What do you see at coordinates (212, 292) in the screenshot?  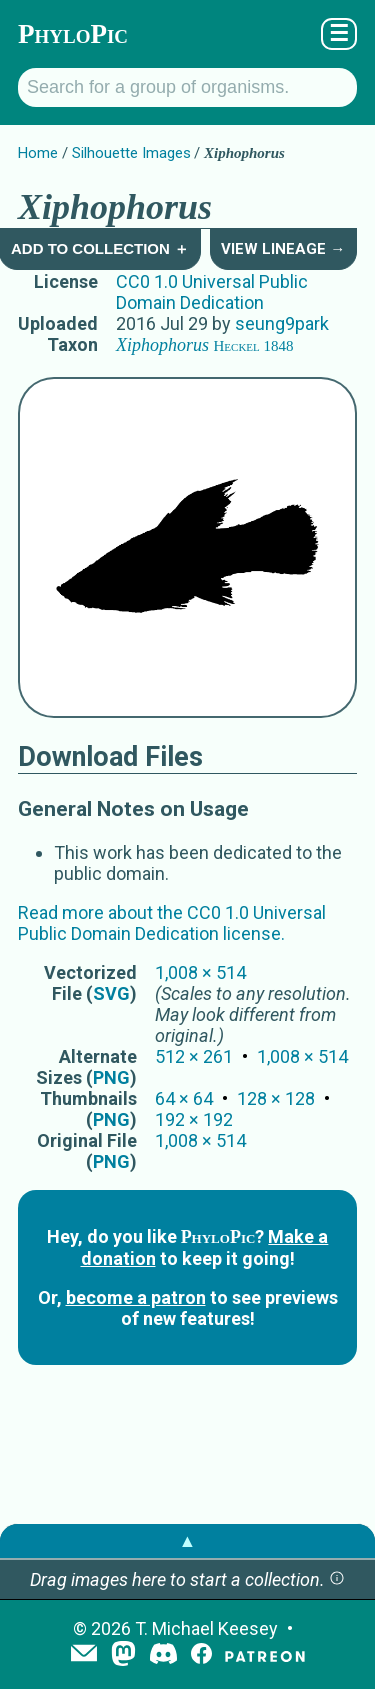 I see `CC0 1.0 Universal Public Domain Dedication` at bounding box center [212, 292].